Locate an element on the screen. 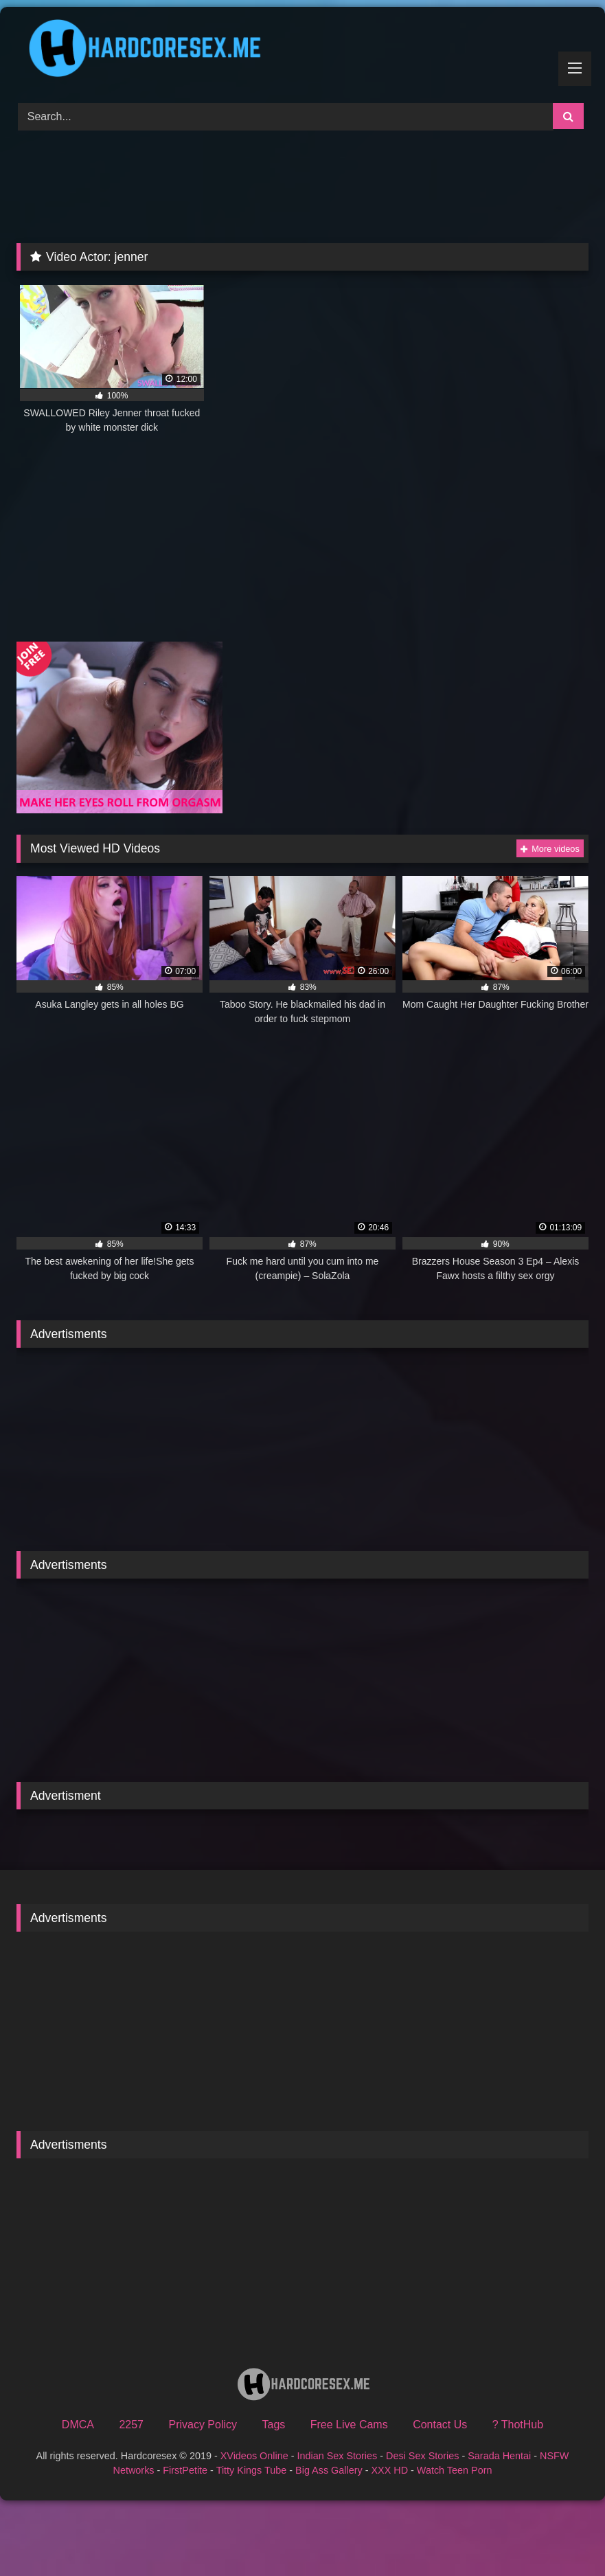 This screenshot has height=2576, width=605. Privacy Policy is located at coordinates (202, 2424).